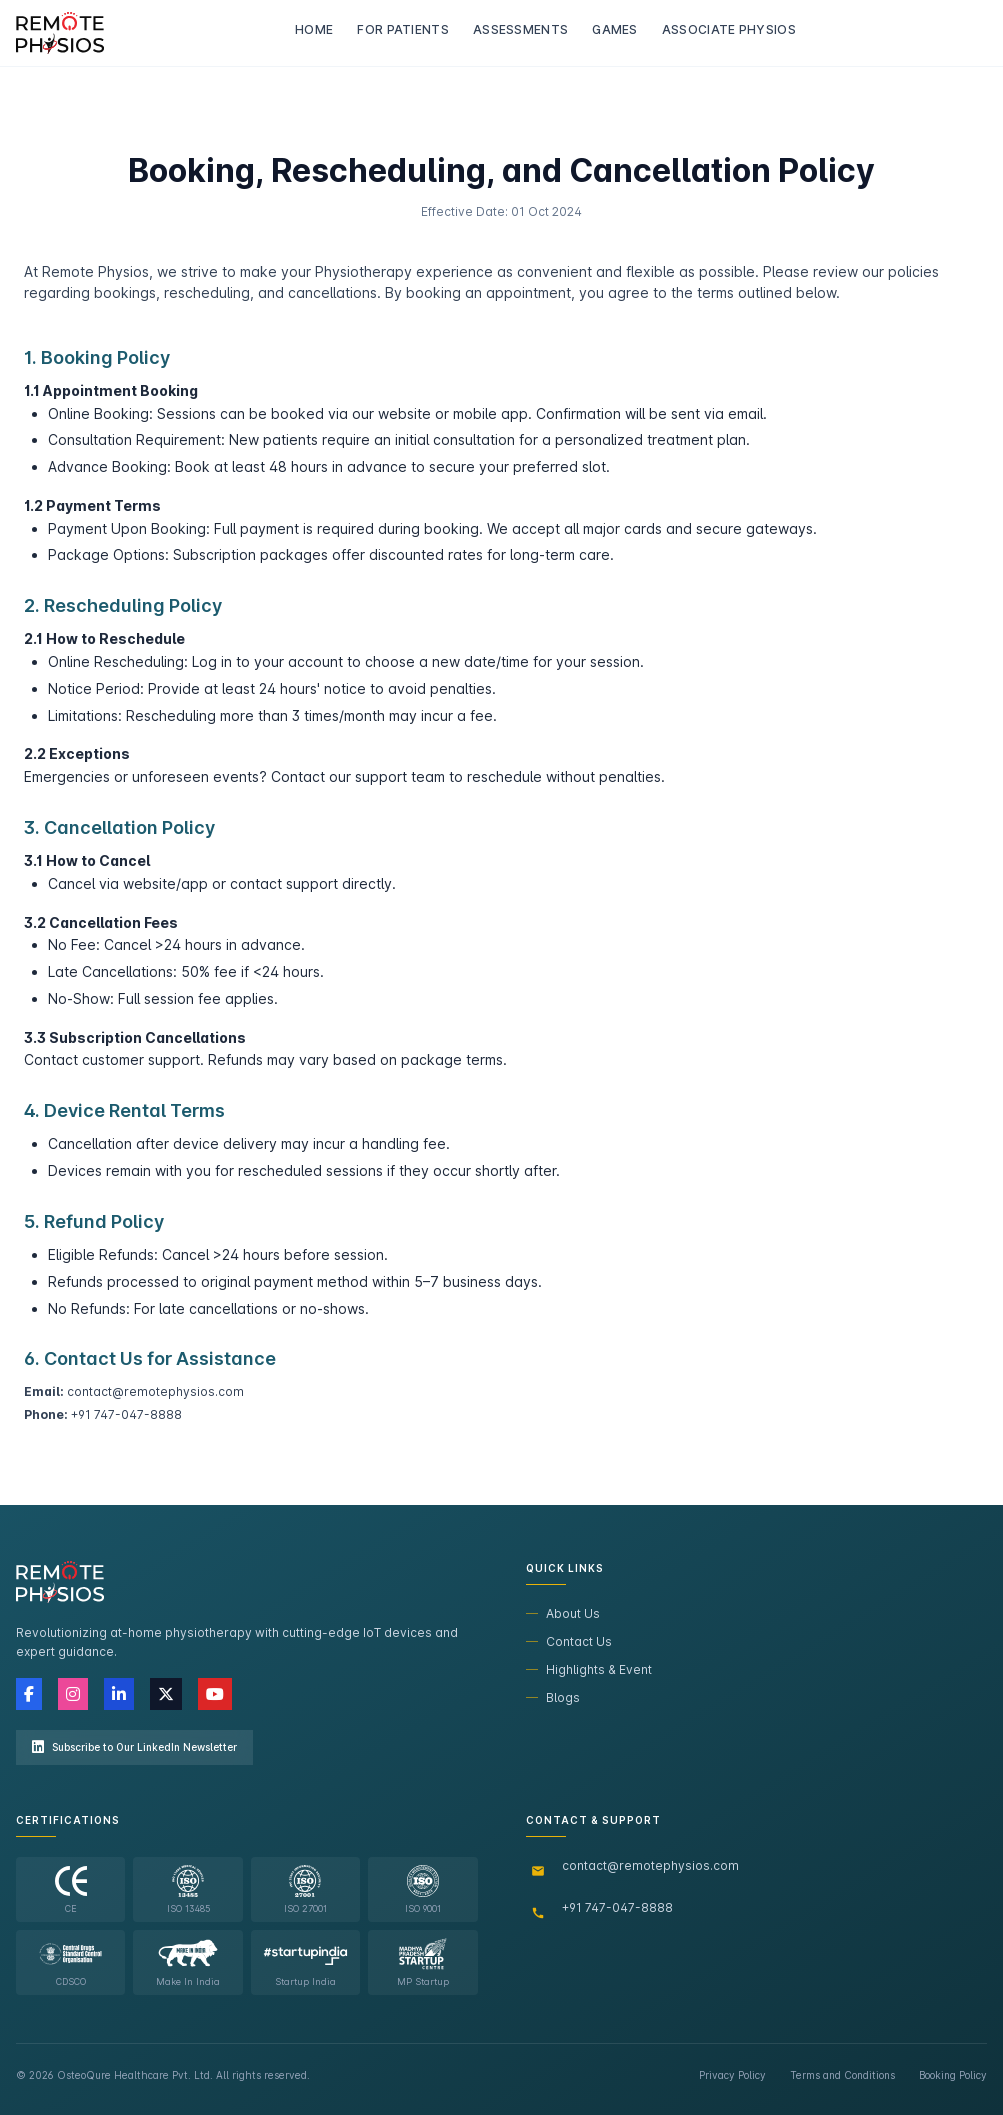 Image resolution: width=1003 pixels, height=2115 pixels. What do you see at coordinates (134, 1747) in the screenshot?
I see `Subscribe to Our LinkedIn Newsletter` at bounding box center [134, 1747].